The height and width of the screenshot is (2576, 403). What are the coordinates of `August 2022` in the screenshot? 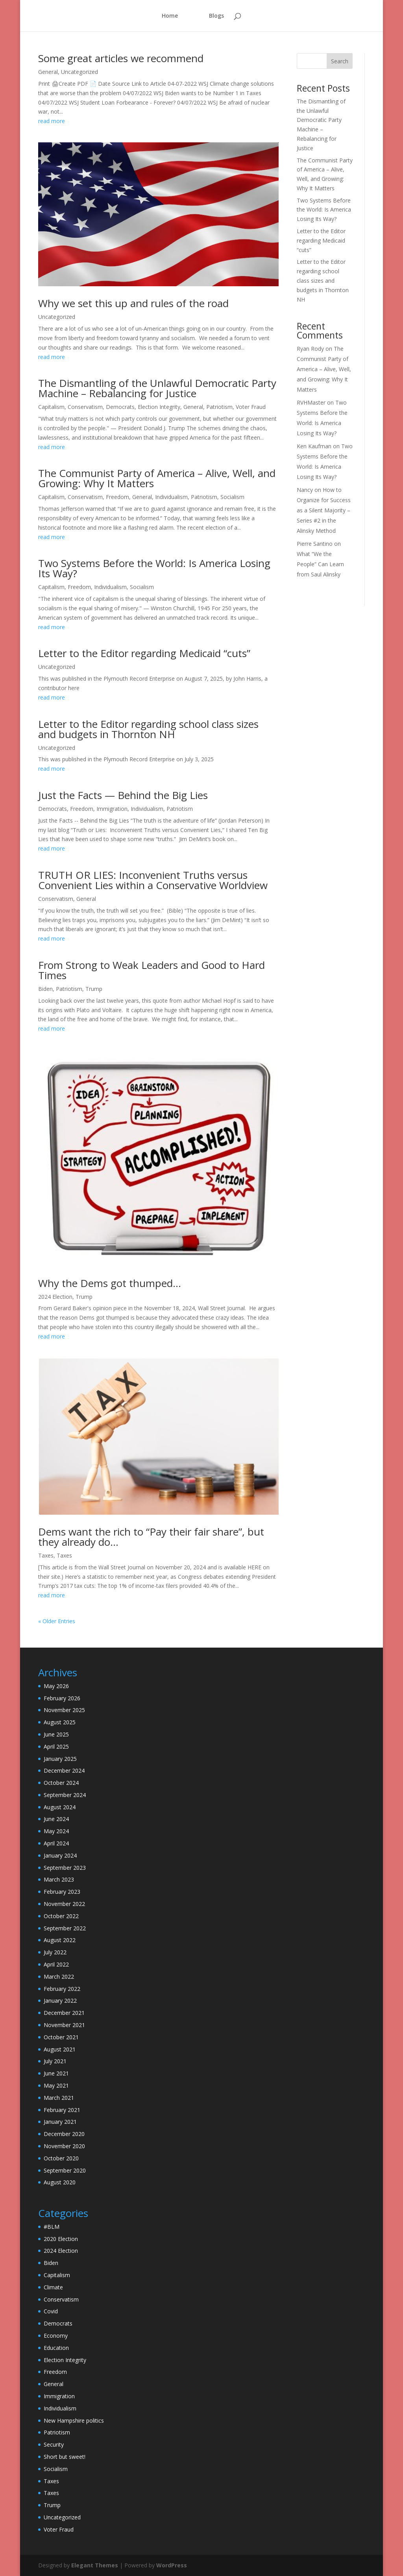 It's located at (60, 1940).